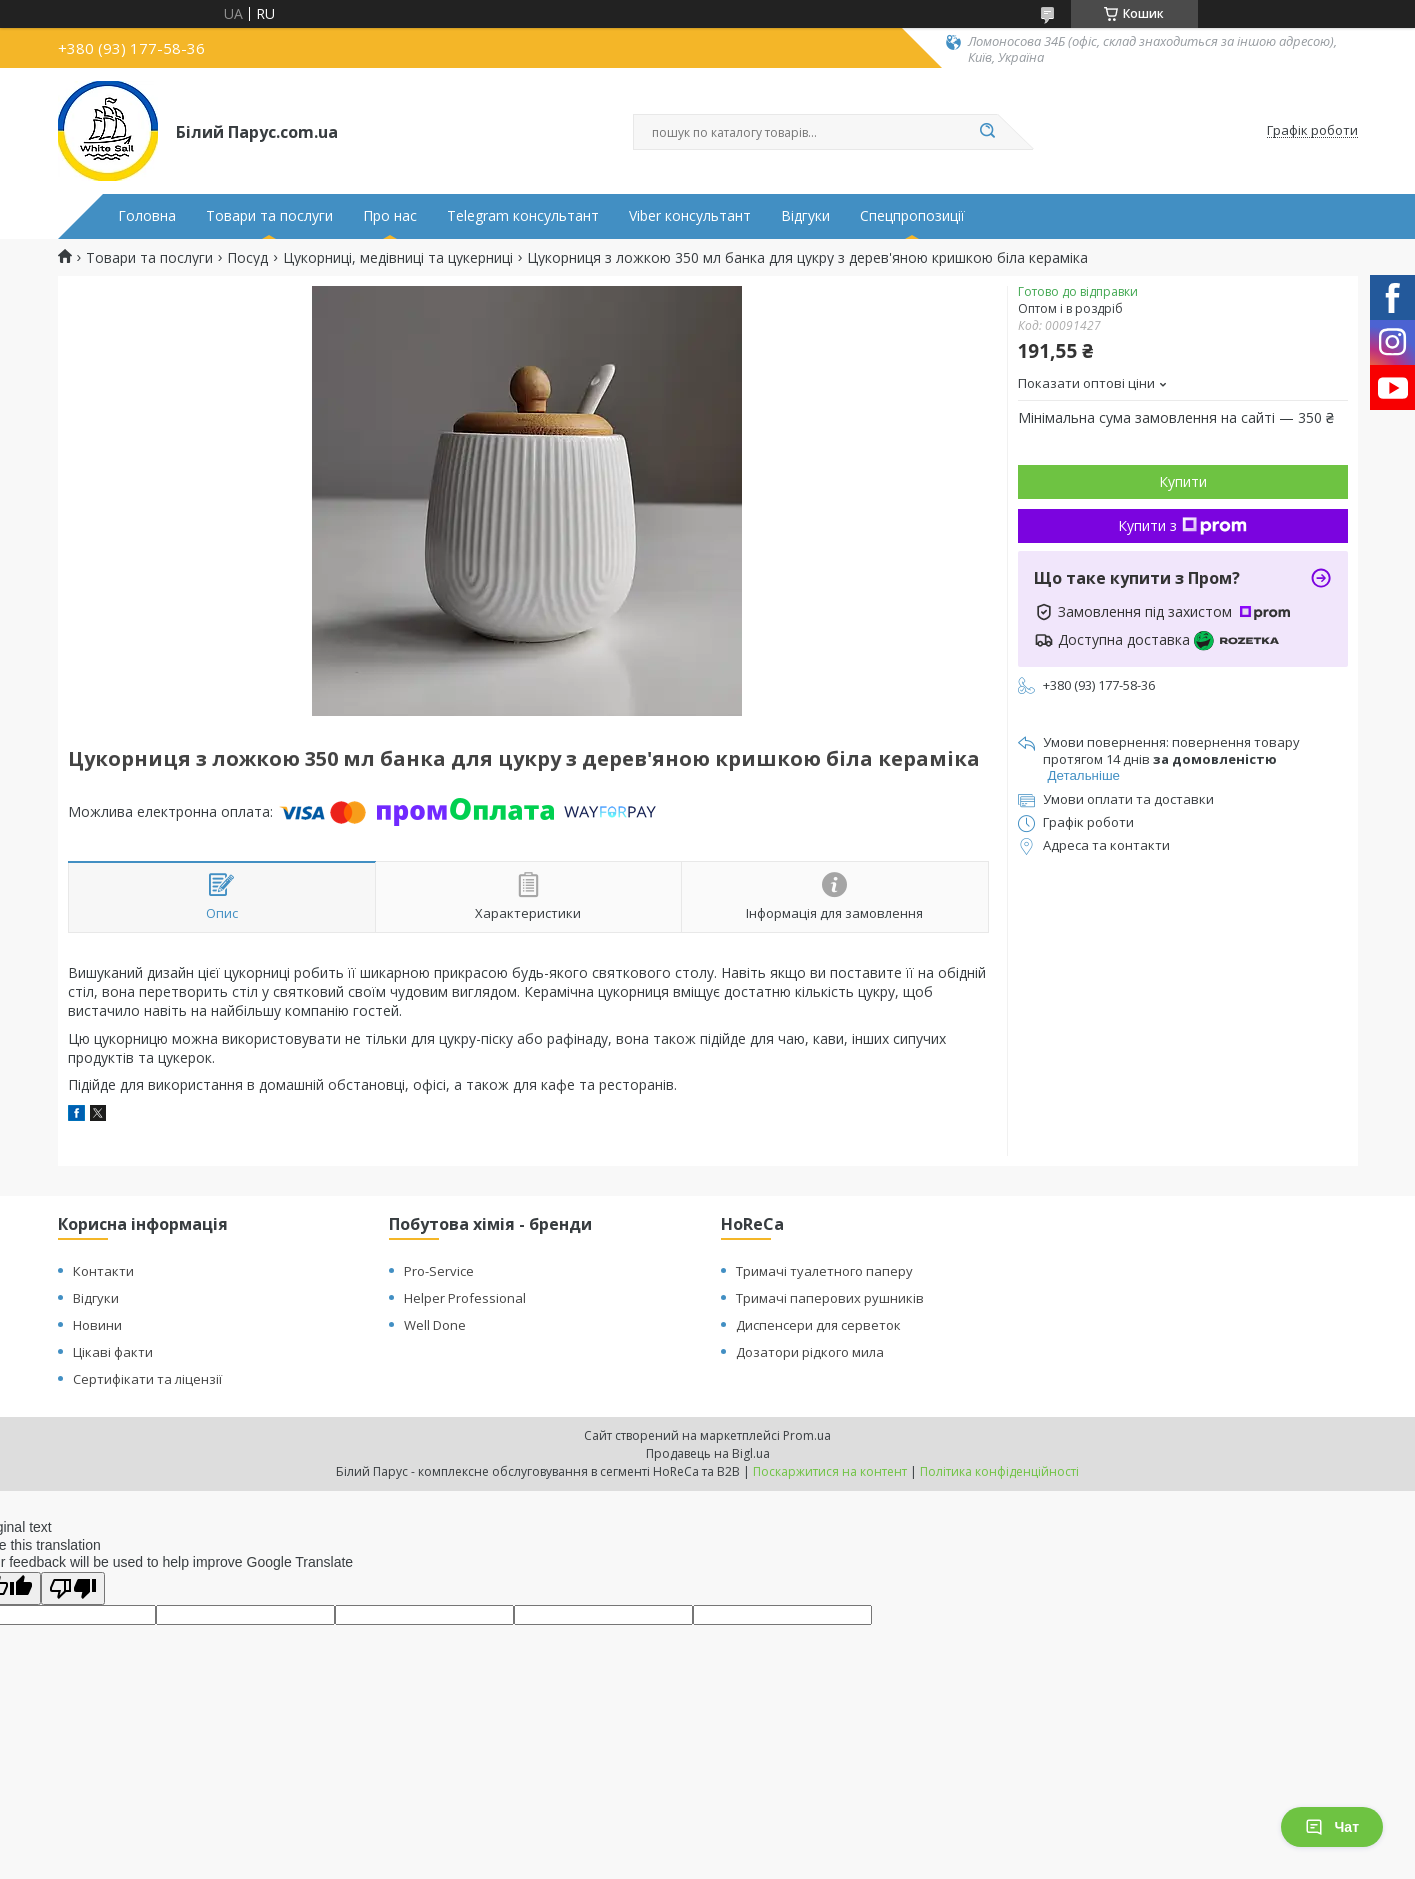  Describe the element at coordinates (830, 1298) in the screenshot. I see `Тримачі паперових рушників` at that location.